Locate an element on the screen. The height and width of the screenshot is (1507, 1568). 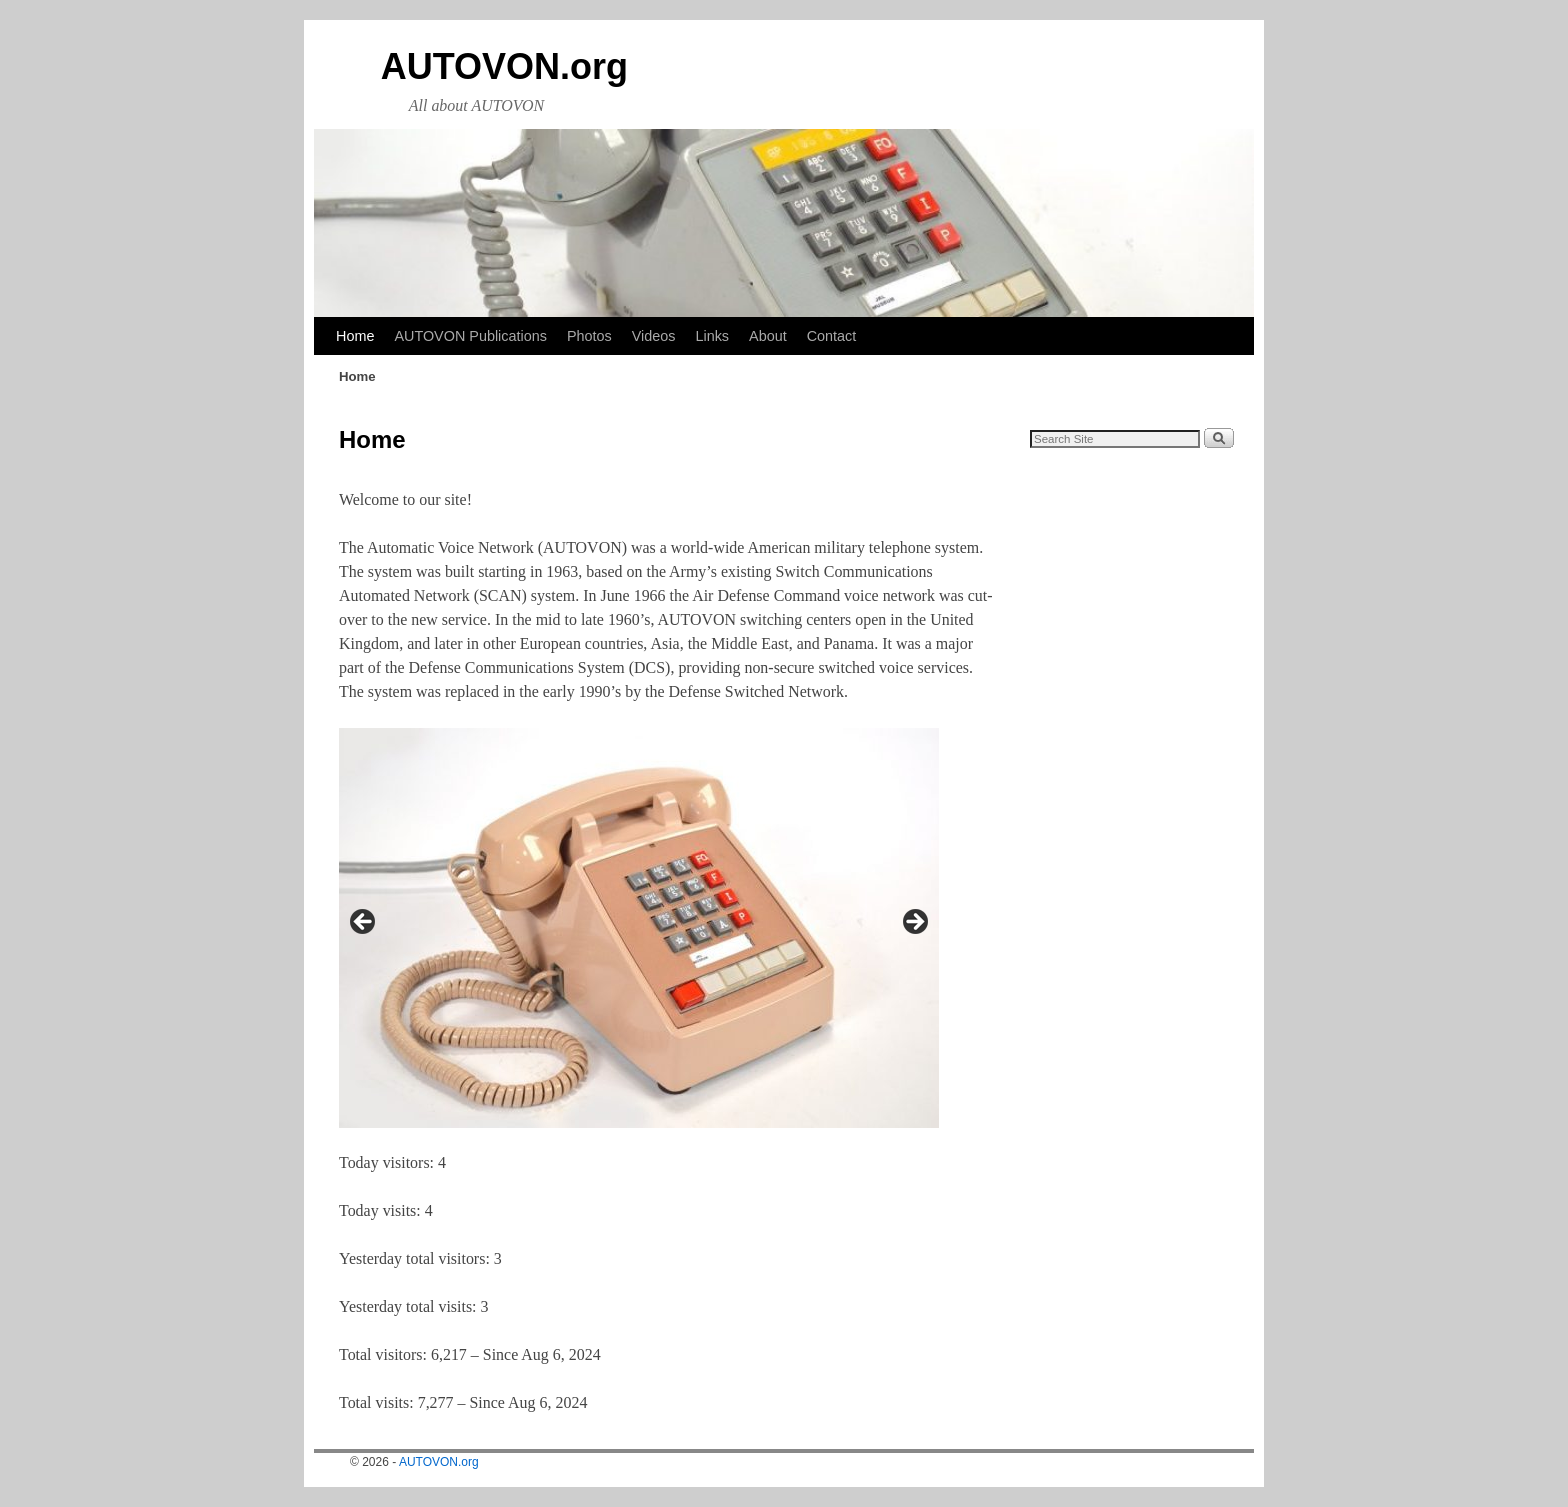
Videos is located at coordinates (654, 336).